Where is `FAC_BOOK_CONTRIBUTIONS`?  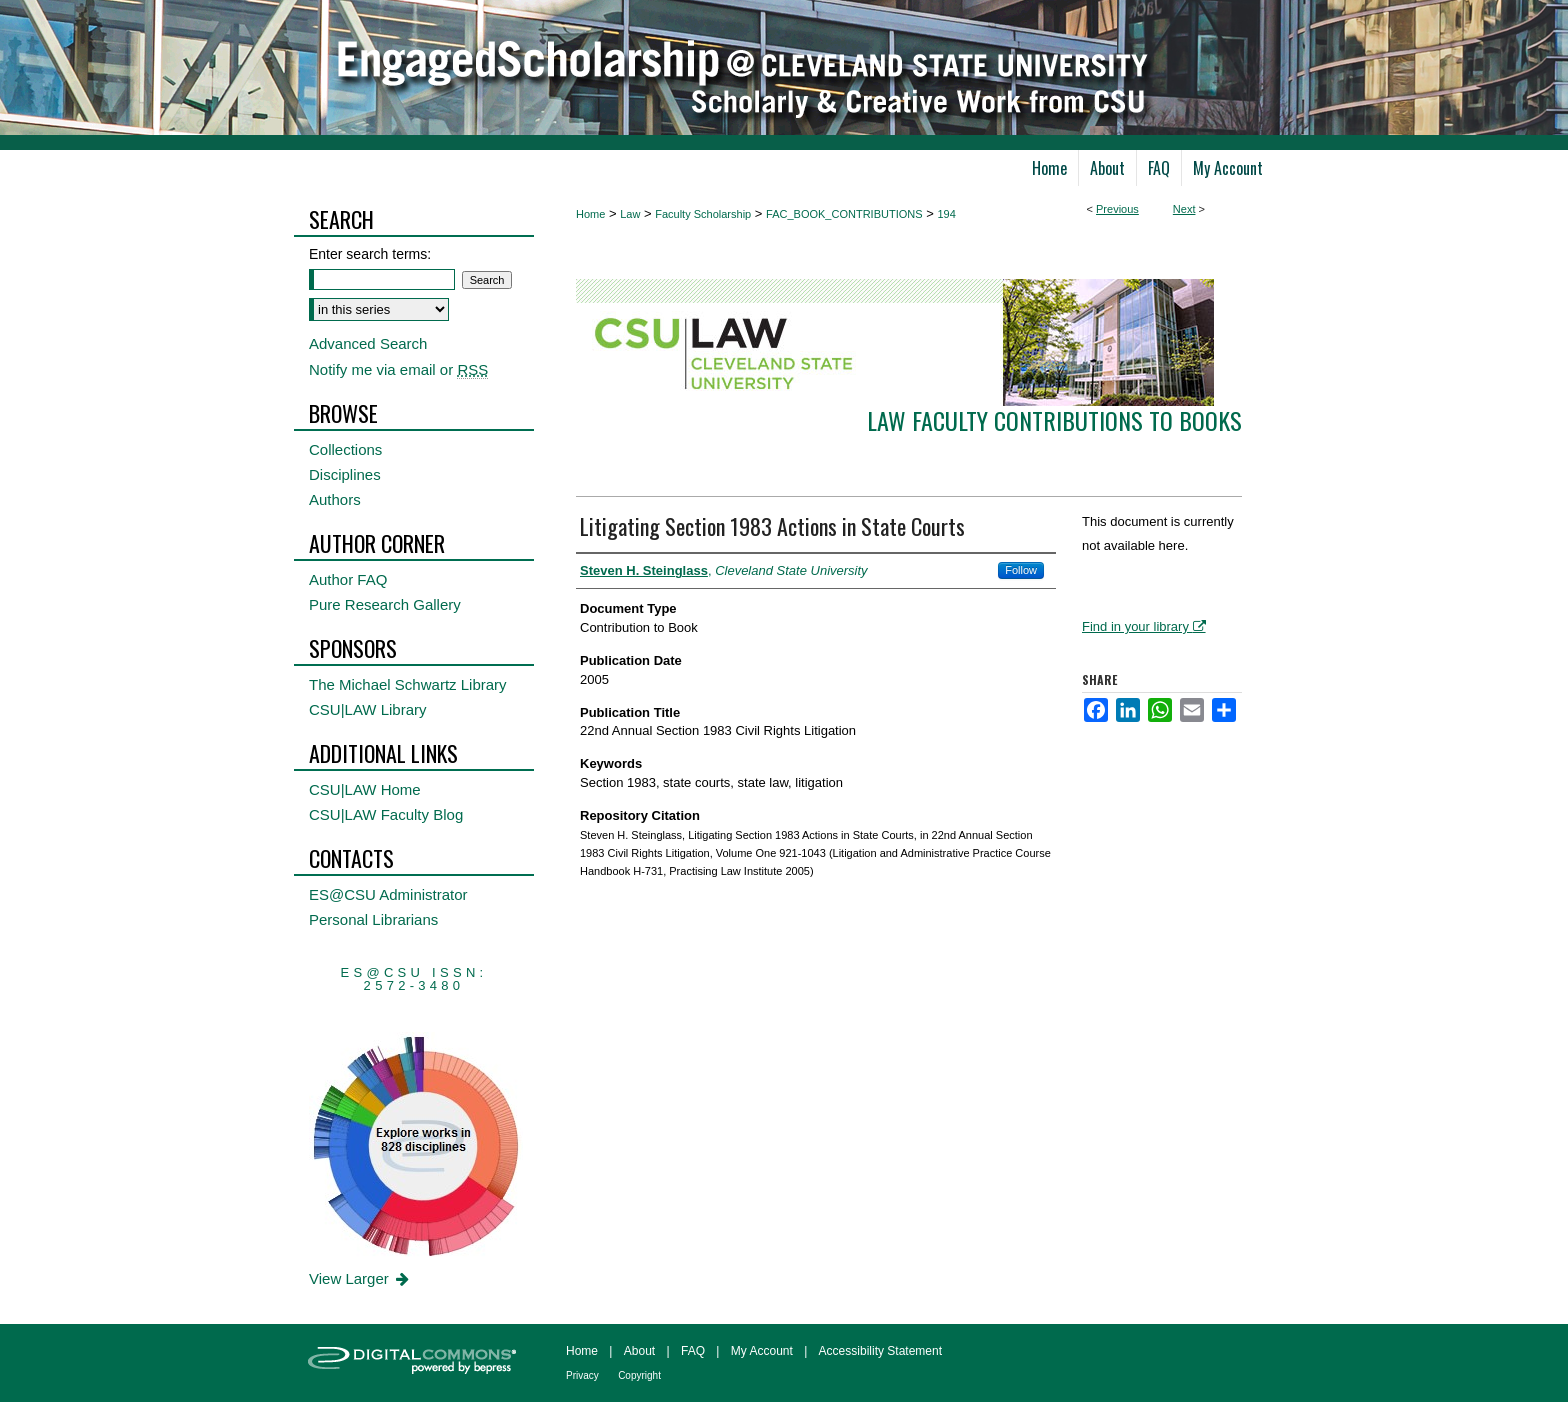 FAC_BOOK_CONTRIBUTIONS is located at coordinates (844, 214).